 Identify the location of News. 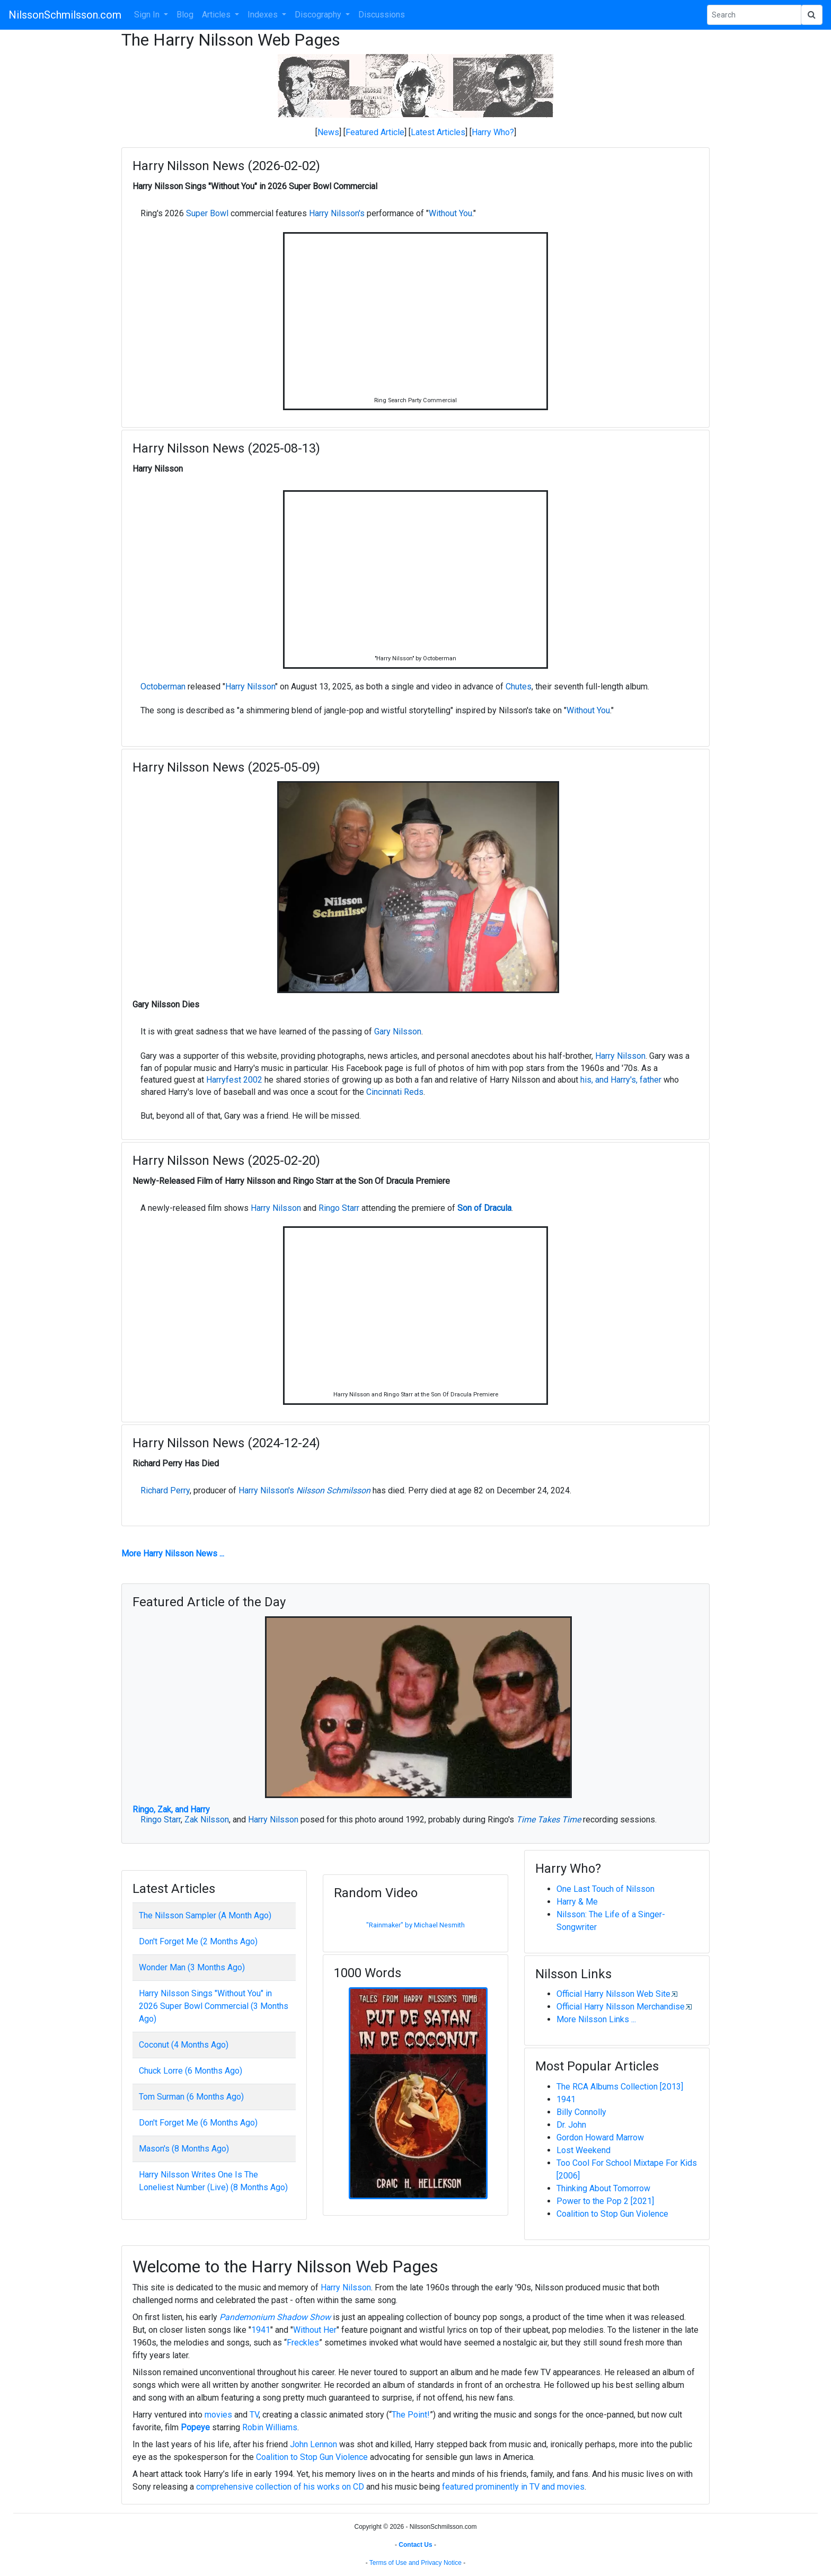
(328, 132).